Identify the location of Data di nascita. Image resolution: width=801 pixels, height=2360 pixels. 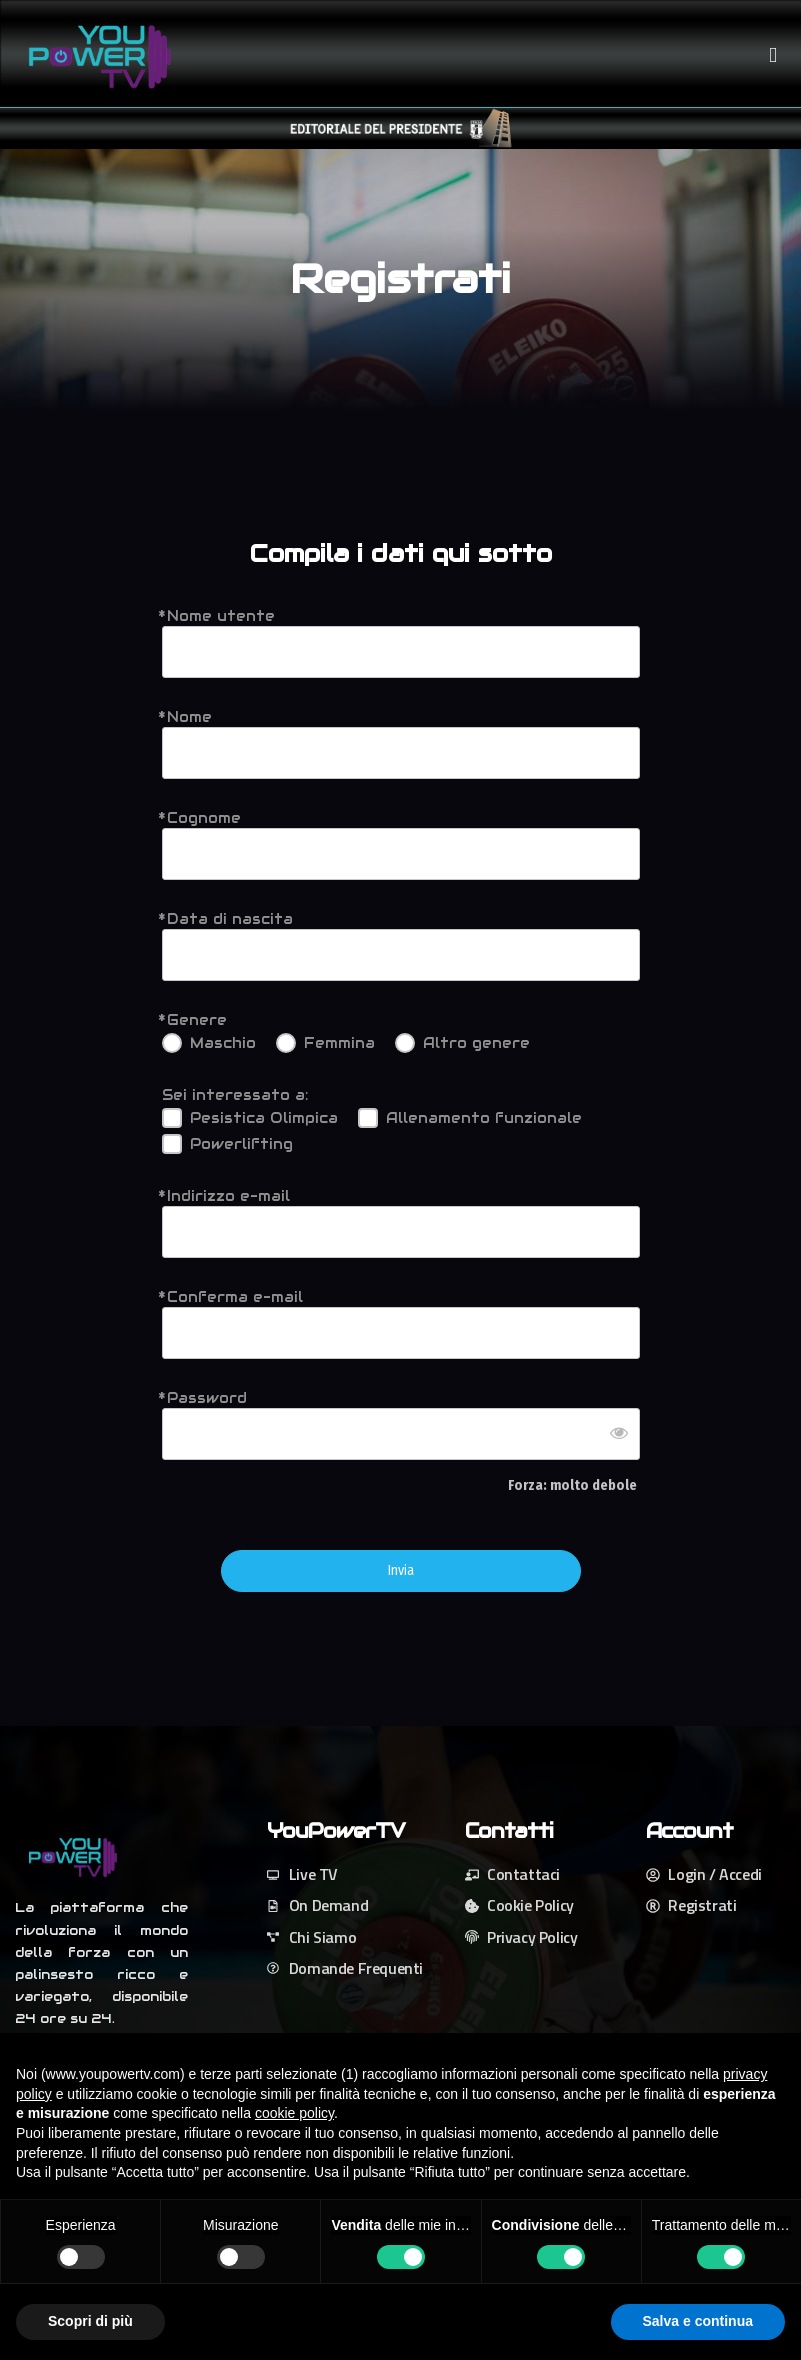
(230, 919).